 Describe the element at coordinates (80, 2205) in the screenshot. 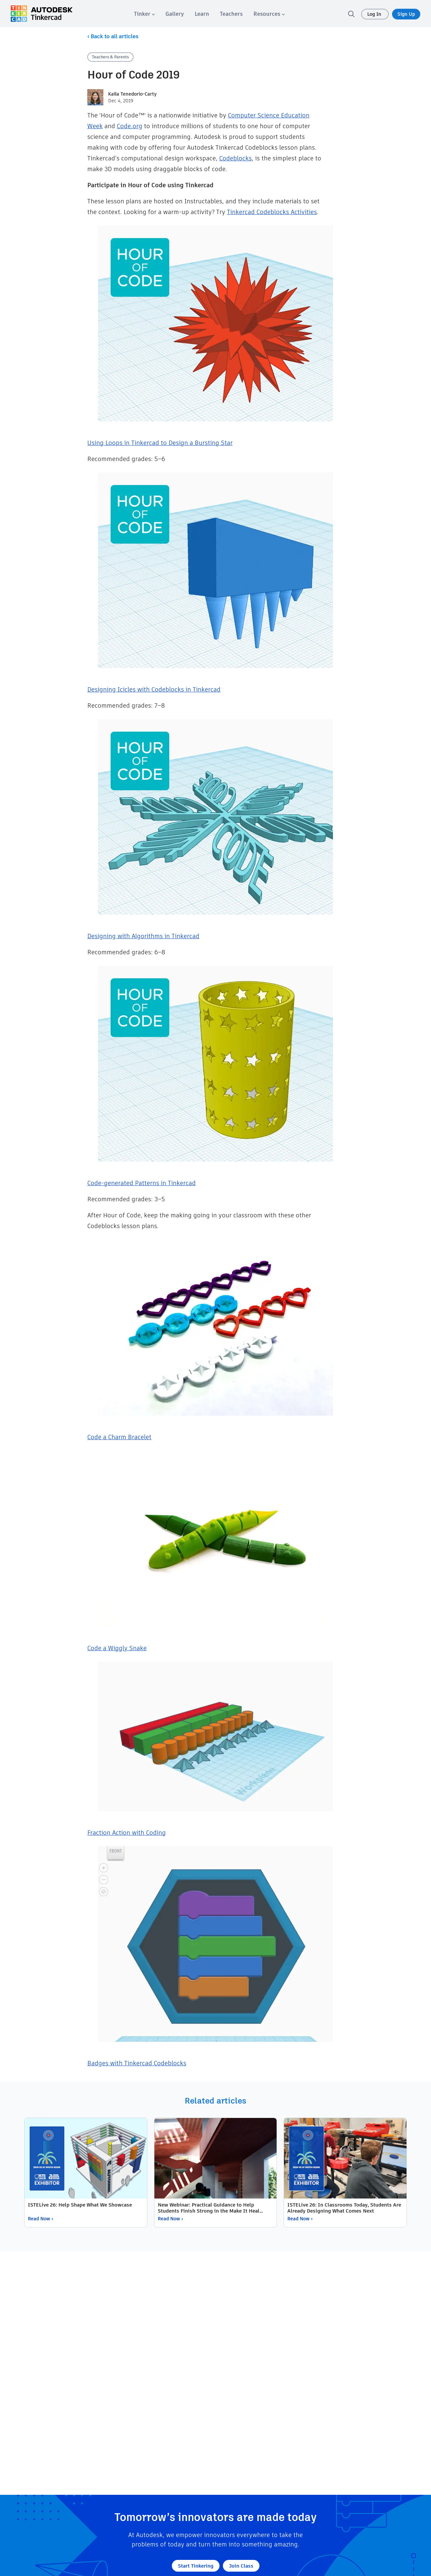

I see `ISTELive 26: Help Shape What We Showcase` at that location.